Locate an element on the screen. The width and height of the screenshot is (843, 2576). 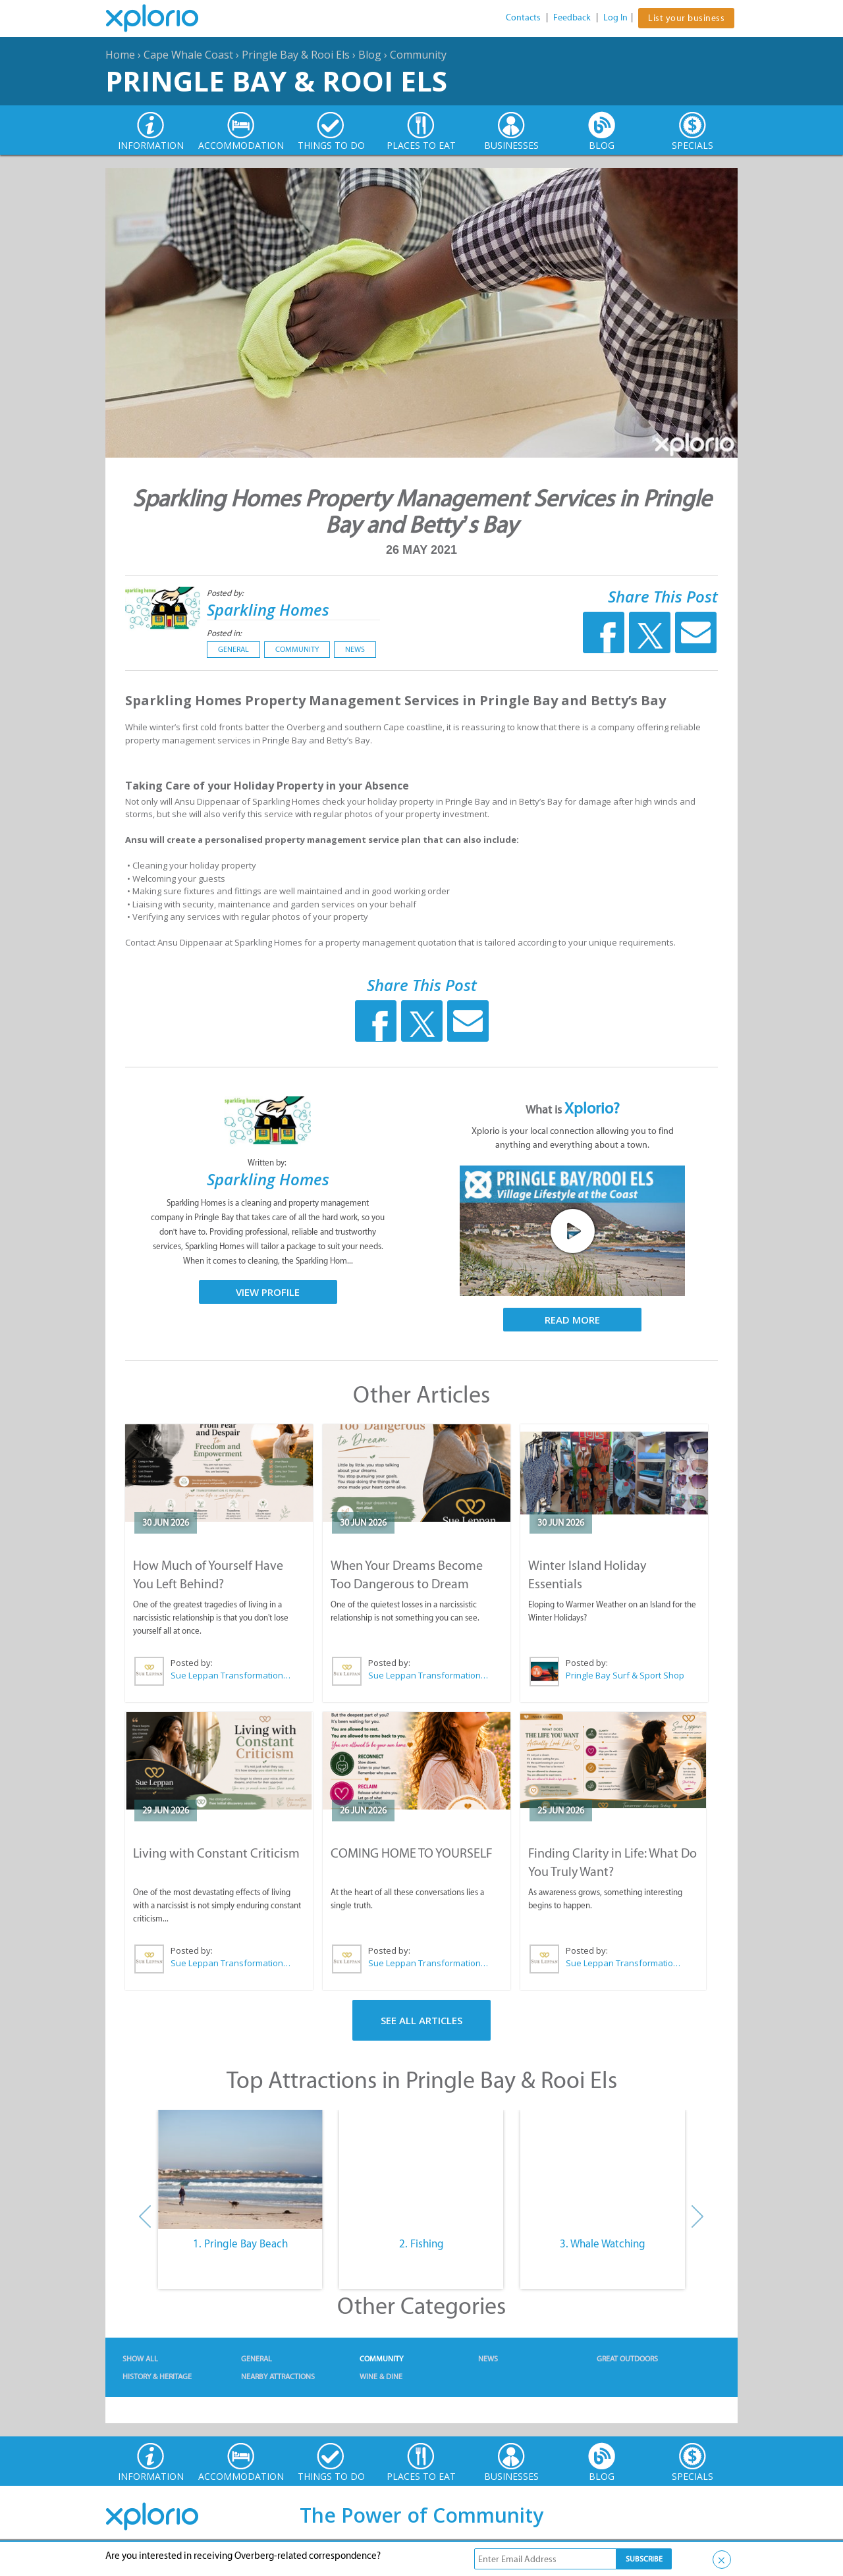
Contacts is located at coordinates (523, 17).